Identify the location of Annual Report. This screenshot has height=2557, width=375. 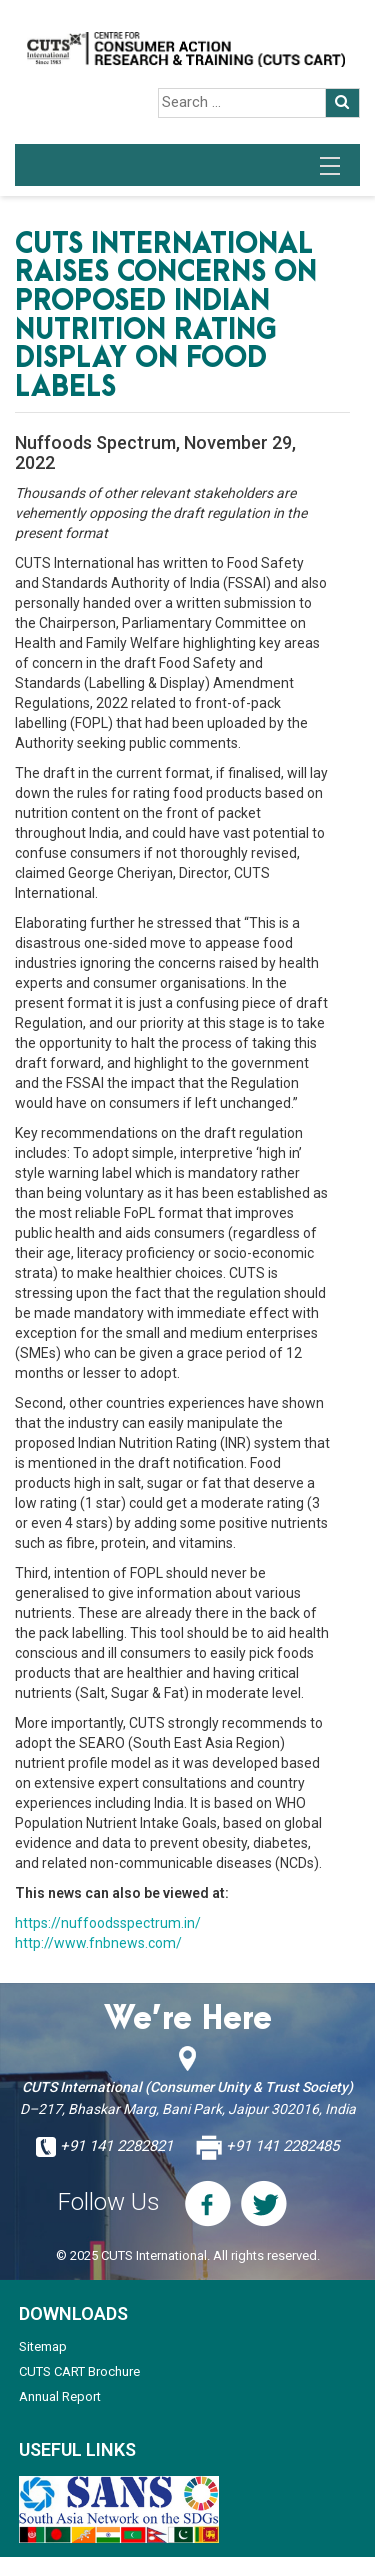
(60, 2396).